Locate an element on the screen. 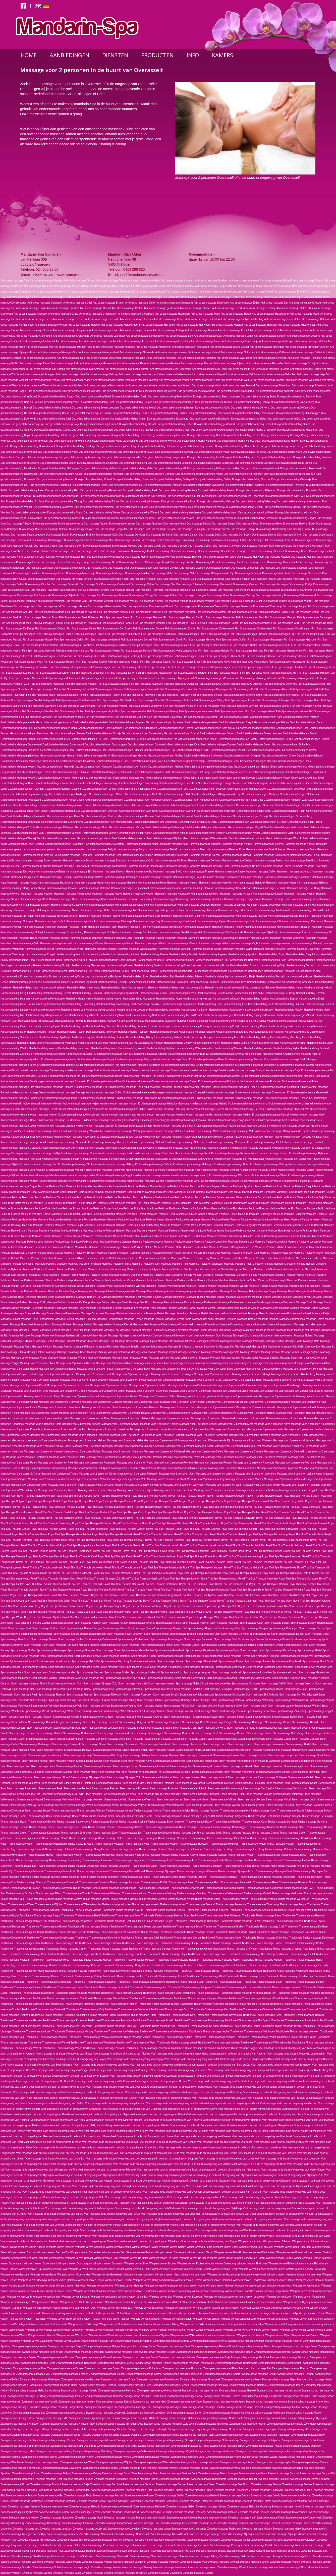 The height and width of the screenshot is (2576, 336). Sport massage Graspeel is located at coordinates (81, 1650).